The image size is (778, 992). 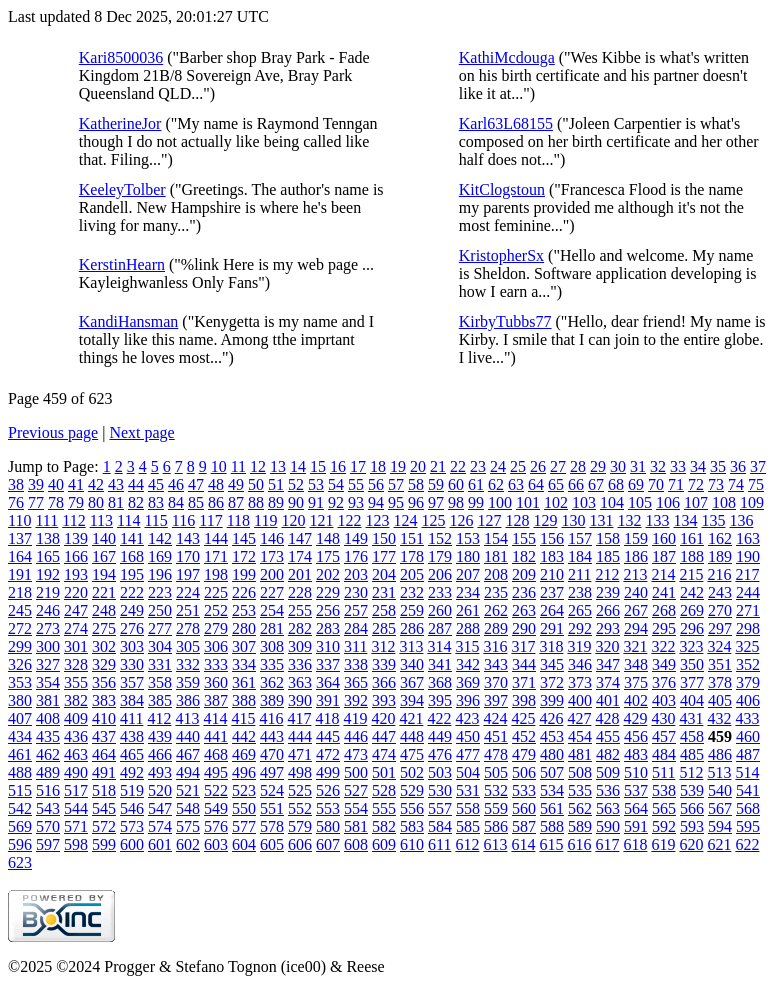 I want to click on 384, so click(x=132, y=700).